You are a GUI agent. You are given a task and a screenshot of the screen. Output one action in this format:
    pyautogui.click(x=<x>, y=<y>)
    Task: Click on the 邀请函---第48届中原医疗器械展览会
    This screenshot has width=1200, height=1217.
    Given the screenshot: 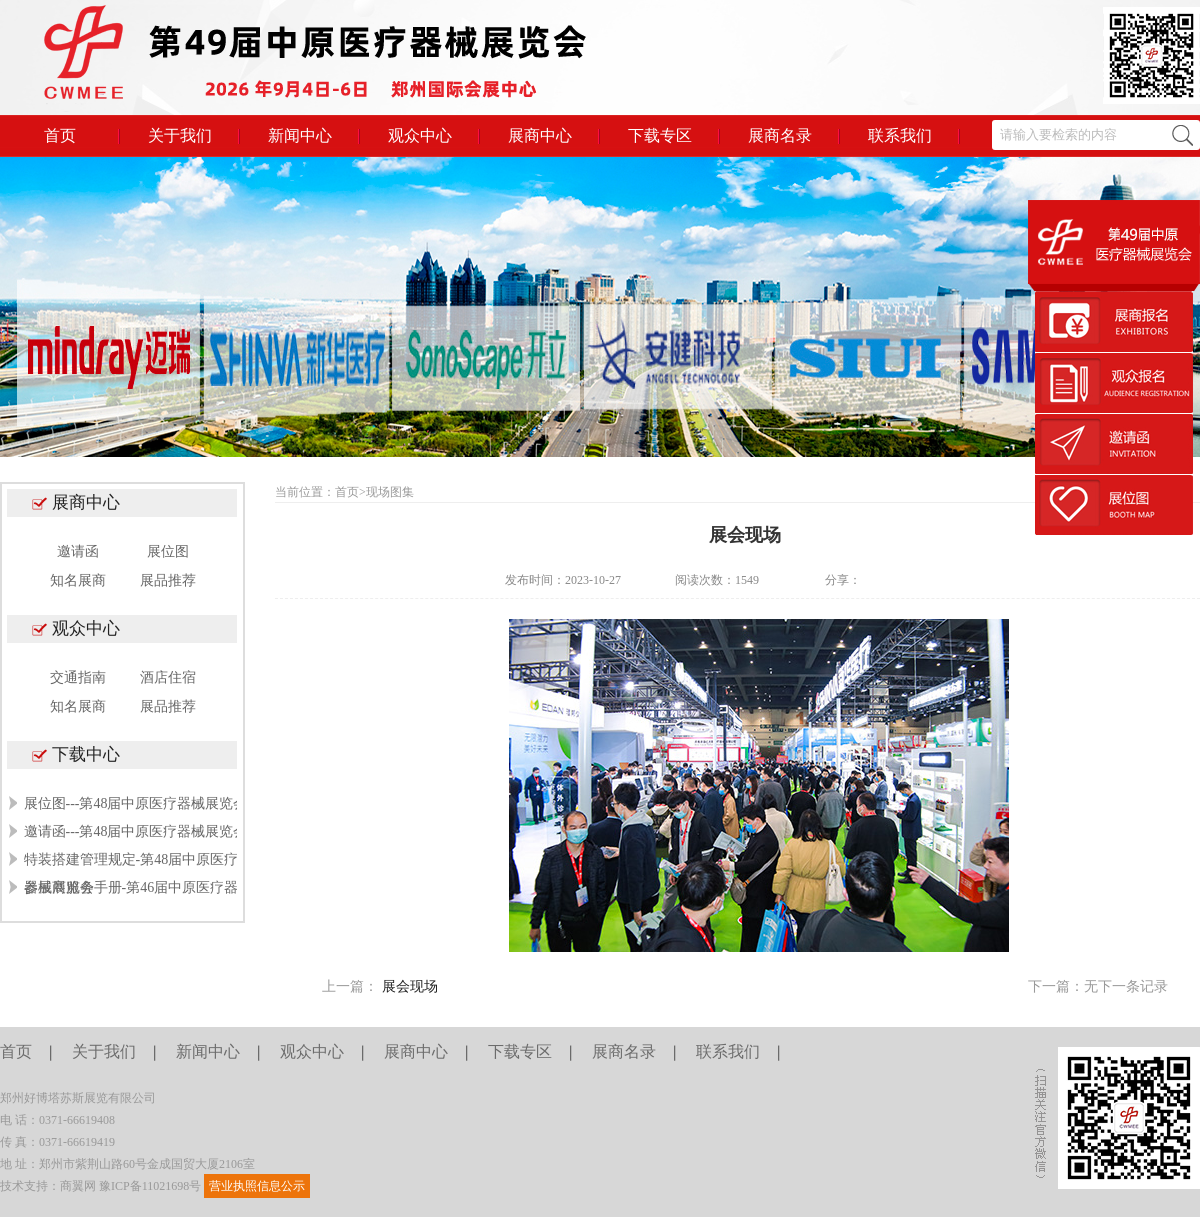 What is the action you would take?
    pyautogui.click(x=136, y=831)
    